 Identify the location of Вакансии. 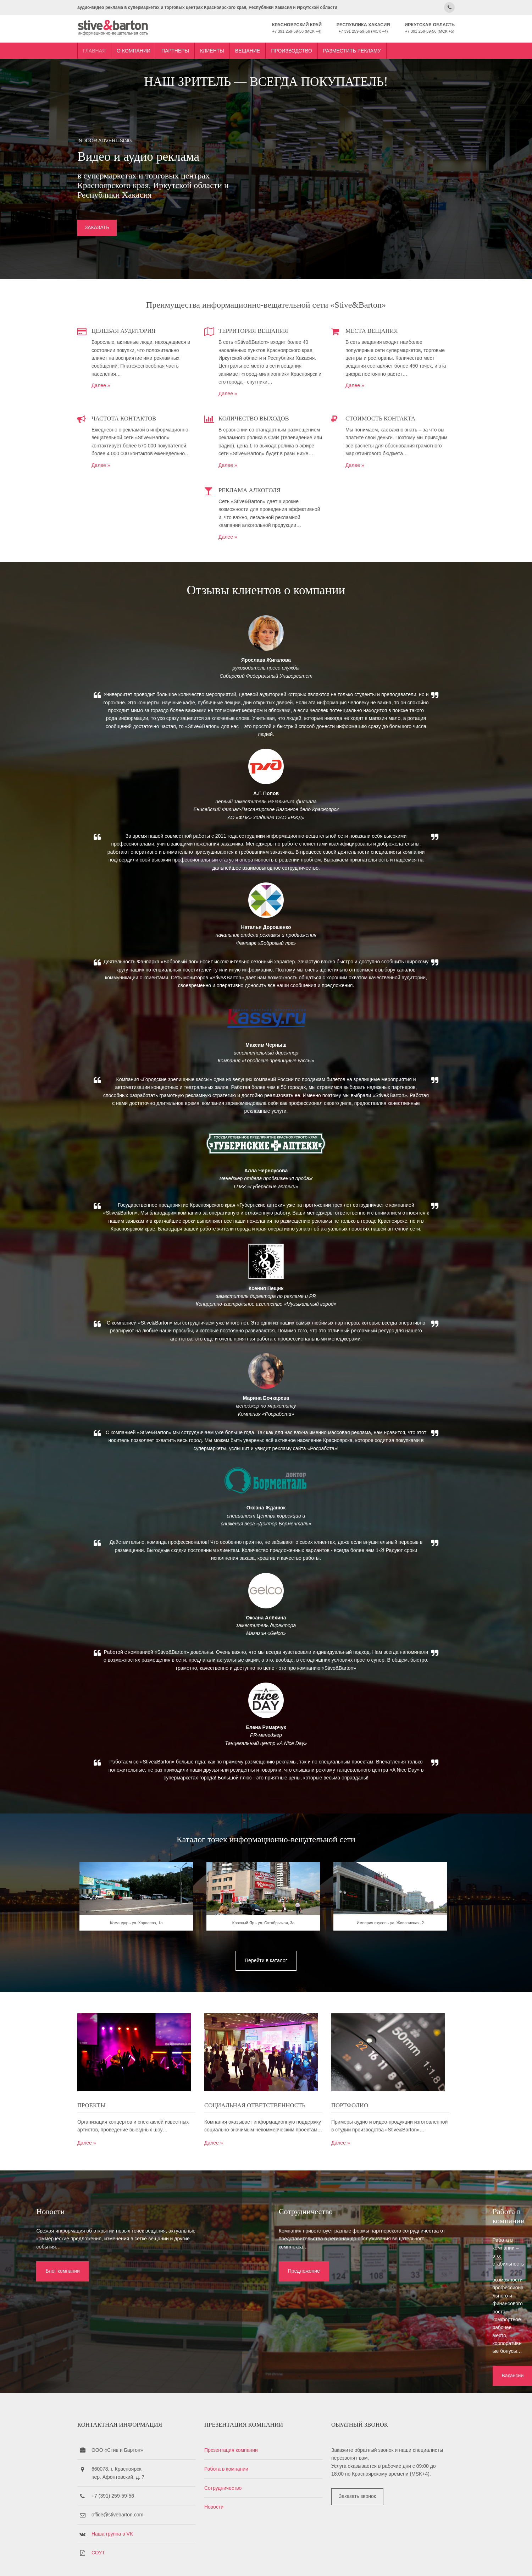
(401, 2317).